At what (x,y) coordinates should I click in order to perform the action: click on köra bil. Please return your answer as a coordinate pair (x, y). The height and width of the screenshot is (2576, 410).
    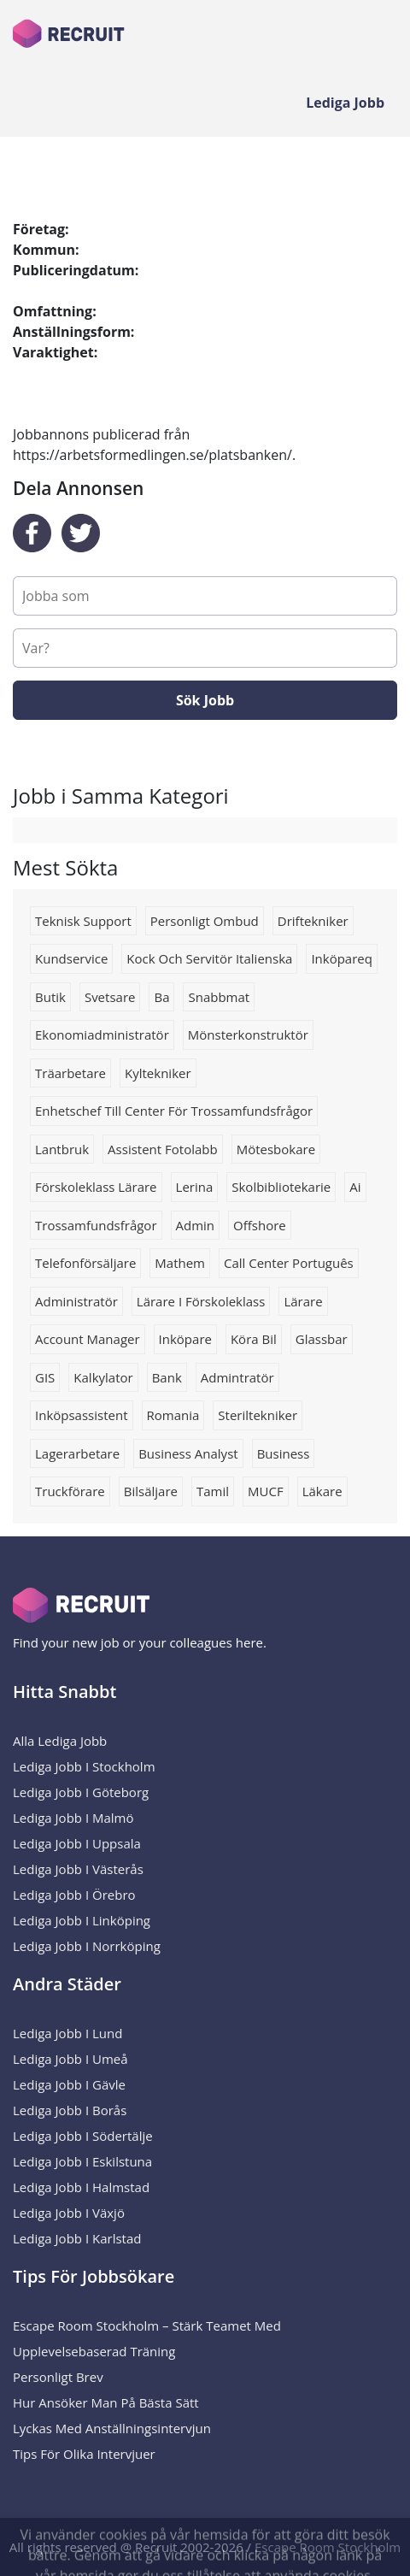
    Looking at the image, I should click on (254, 1338).